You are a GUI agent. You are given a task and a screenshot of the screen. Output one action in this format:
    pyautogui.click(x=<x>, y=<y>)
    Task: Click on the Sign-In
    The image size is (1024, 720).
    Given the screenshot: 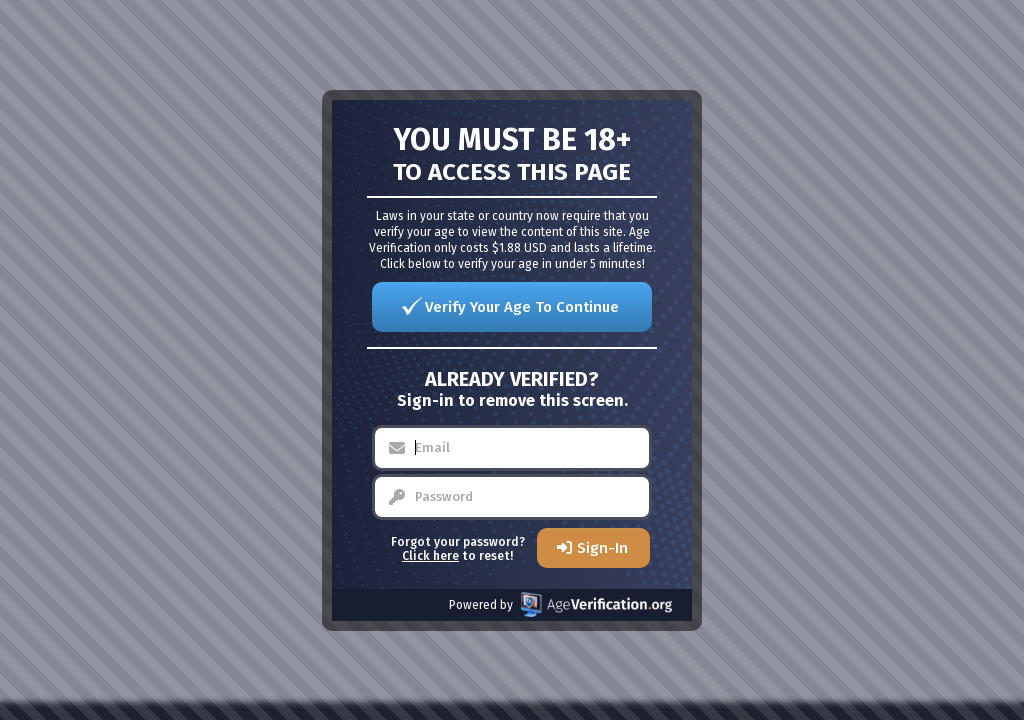 What is the action you would take?
    pyautogui.click(x=602, y=548)
    